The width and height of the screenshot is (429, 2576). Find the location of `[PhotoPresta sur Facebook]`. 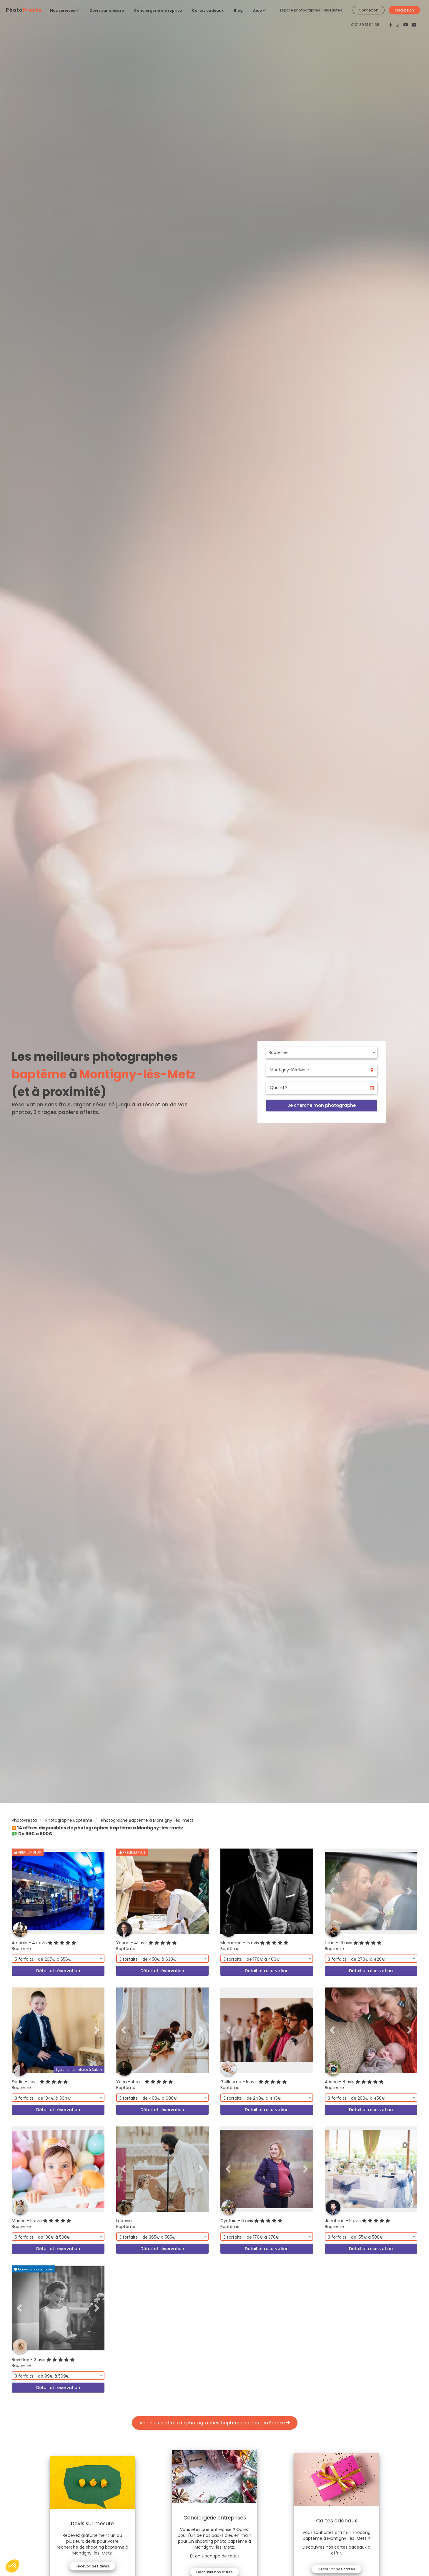

[PhotoPresta sur Facebook] is located at coordinates (391, 25).